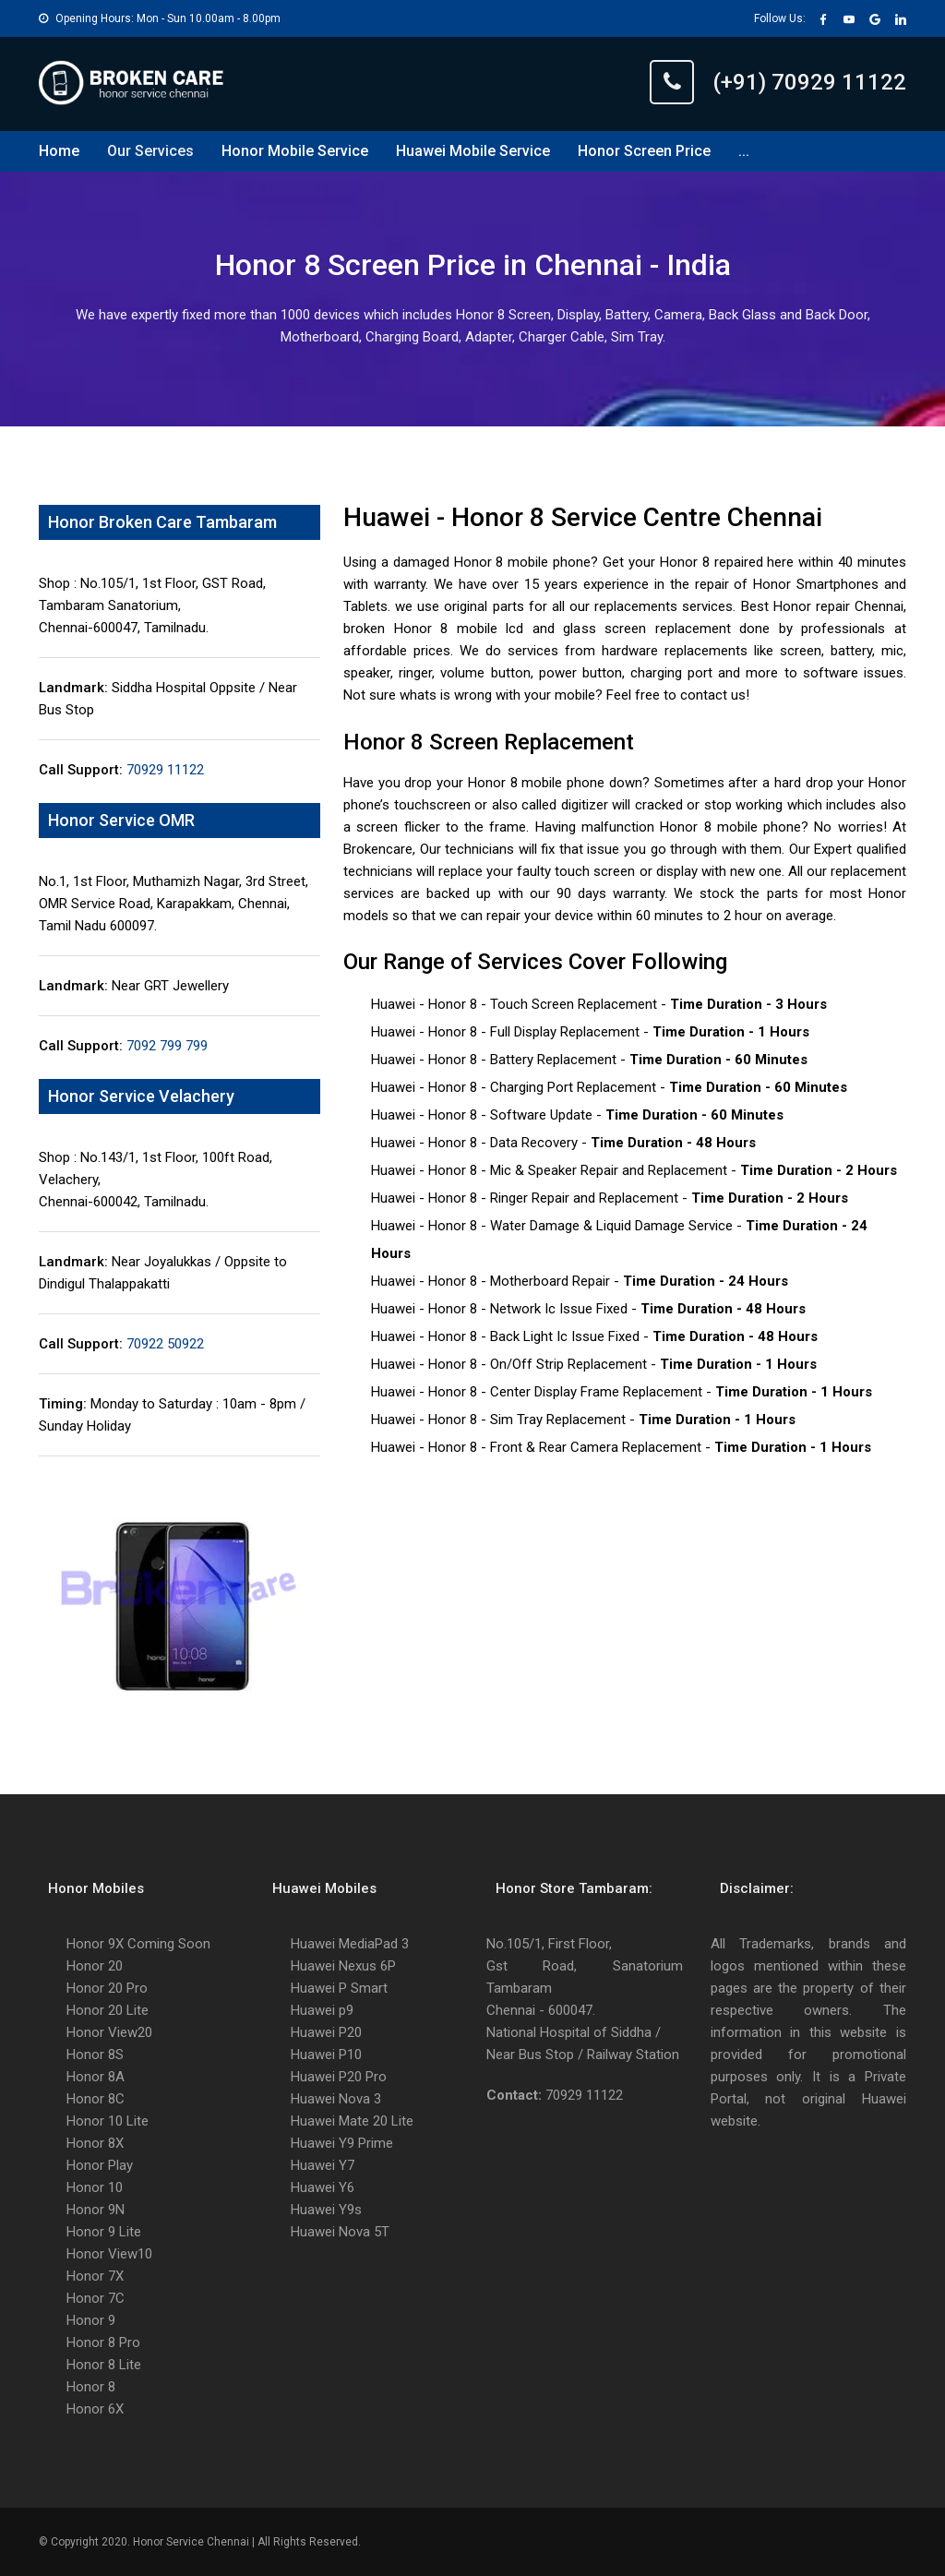 The width and height of the screenshot is (945, 2576). What do you see at coordinates (109, 2254) in the screenshot?
I see `Honor View10` at bounding box center [109, 2254].